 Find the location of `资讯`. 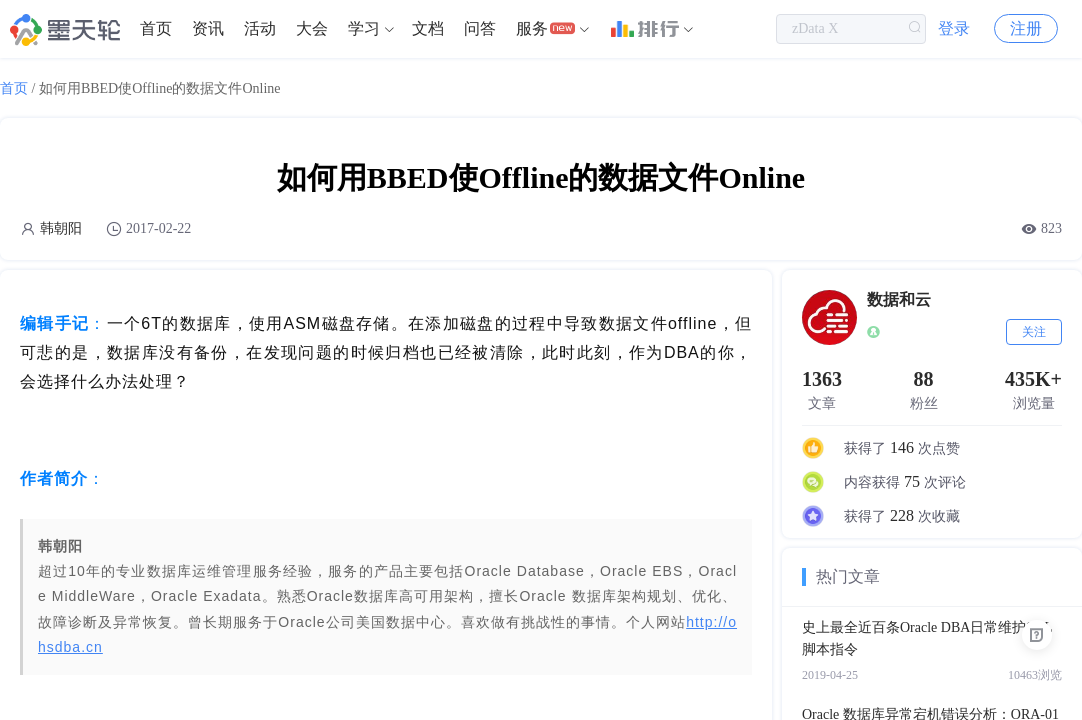

资讯 is located at coordinates (208, 29).